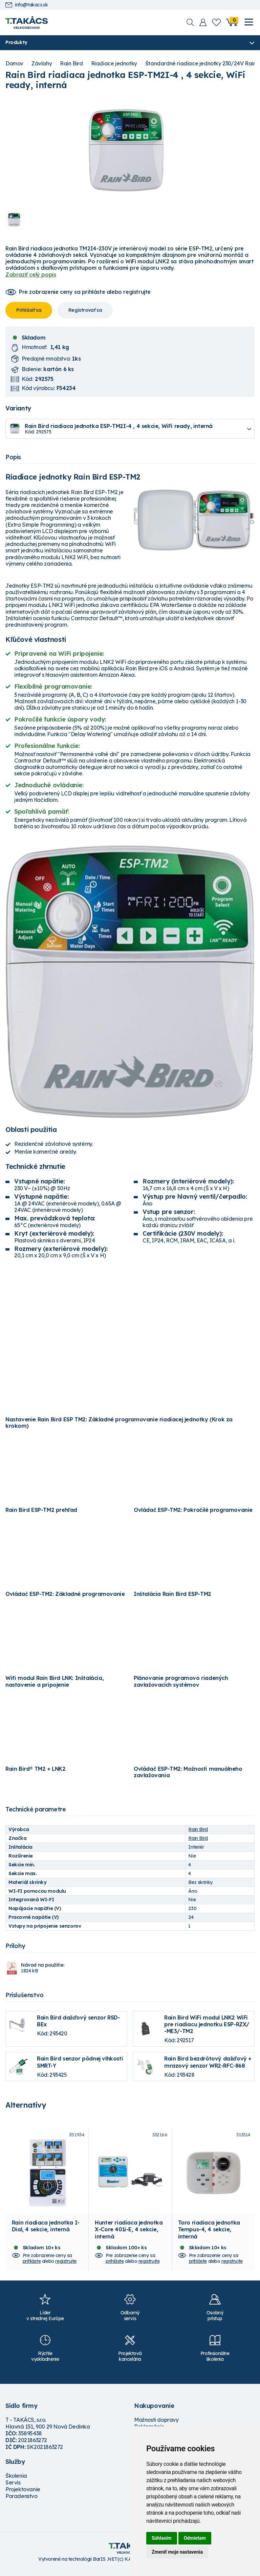 The height and width of the screenshot is (2576, 260). What do you see at coordinates (162, 2538) in the screenshot?
I see `Súhlasím [button]` at bounding box center [162, 2538].